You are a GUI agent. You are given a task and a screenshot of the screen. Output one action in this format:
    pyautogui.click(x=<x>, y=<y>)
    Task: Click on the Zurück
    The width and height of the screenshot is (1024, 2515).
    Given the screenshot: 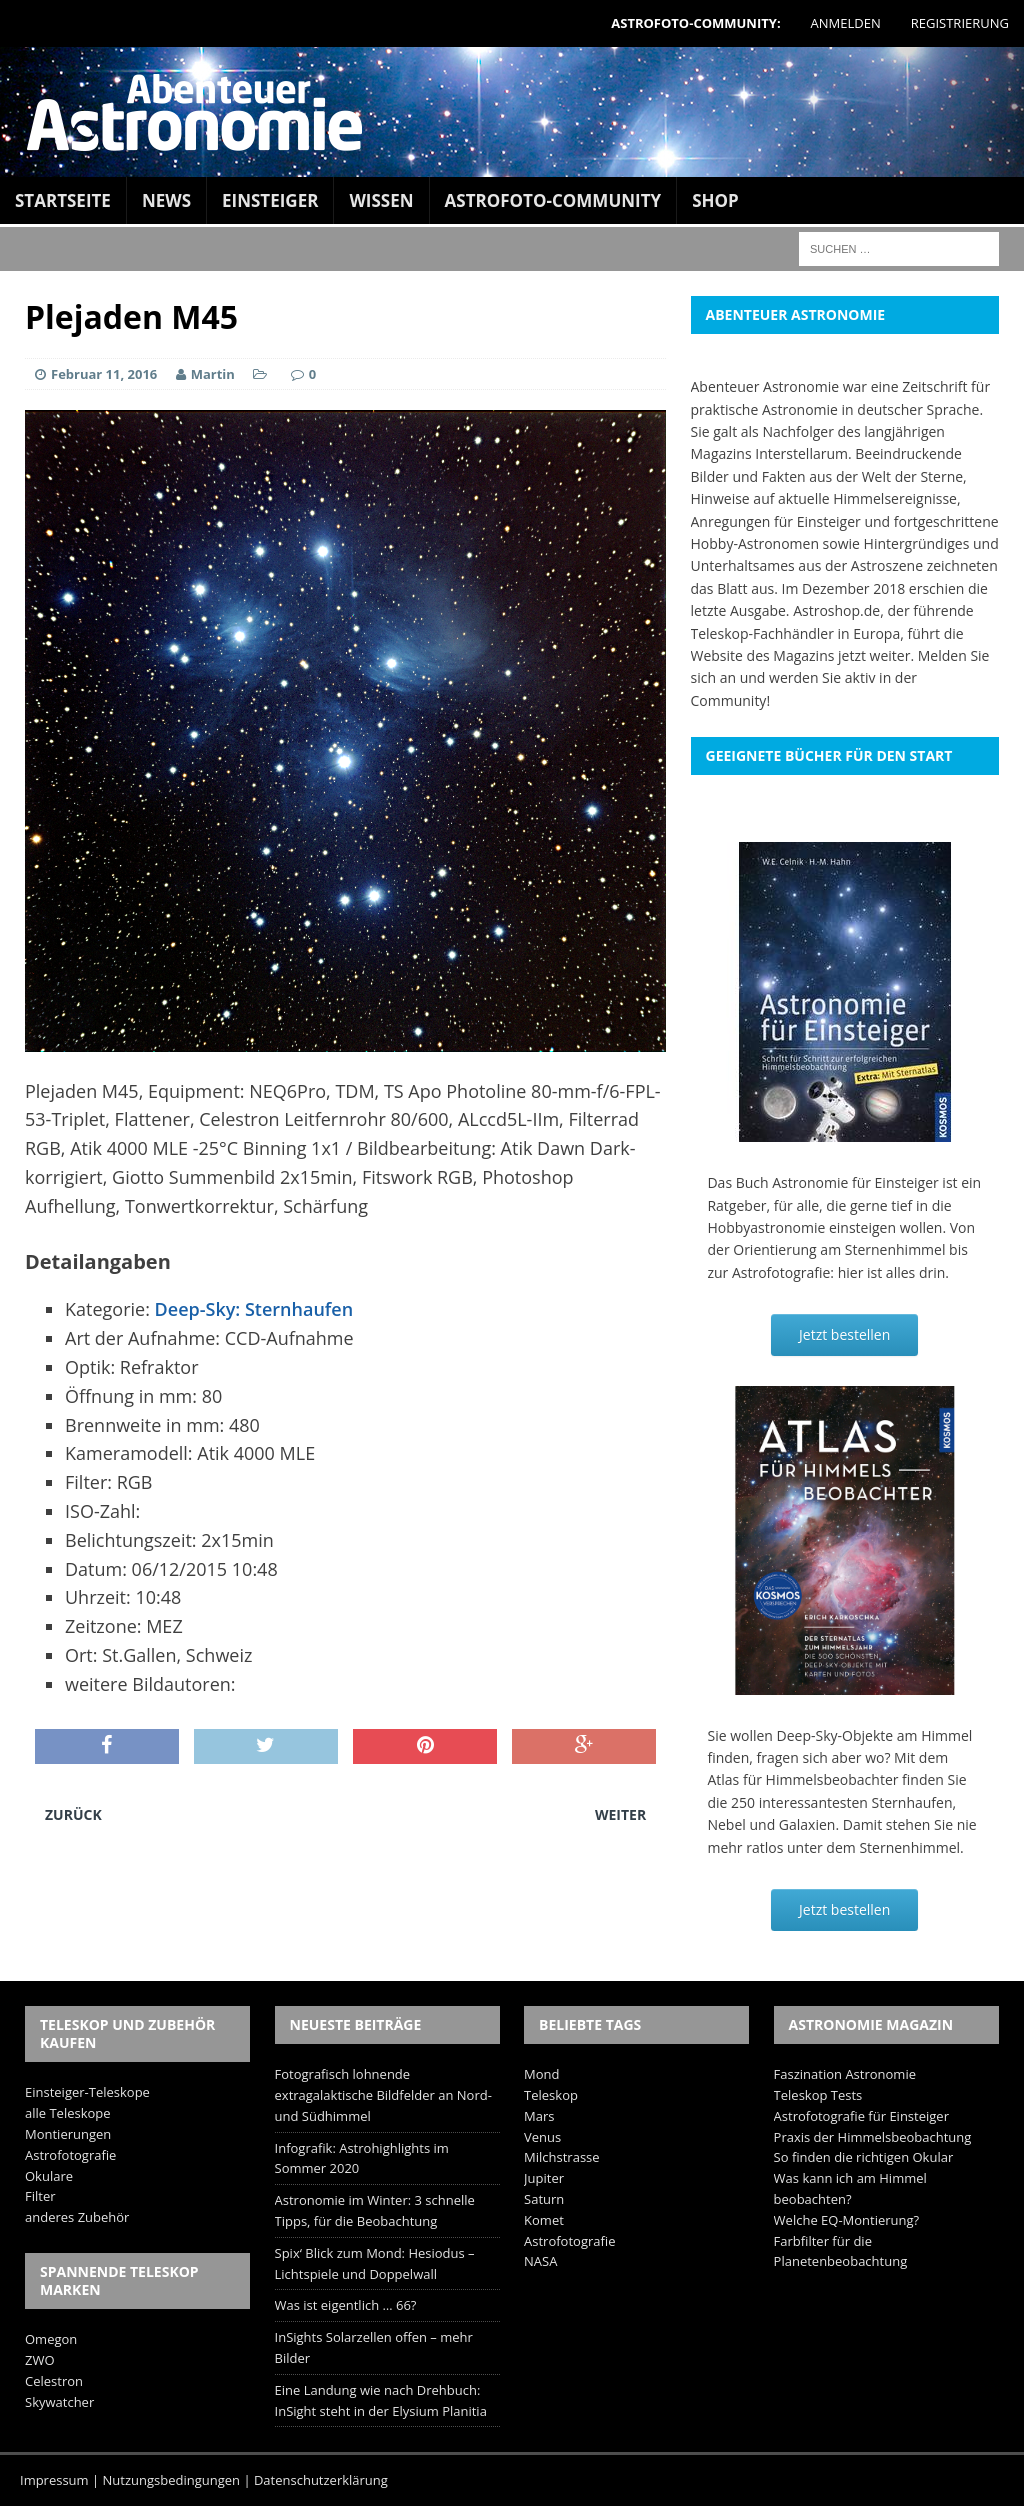 What is the action you would take?
    pyautogui.click(x=73, y=1814)
    